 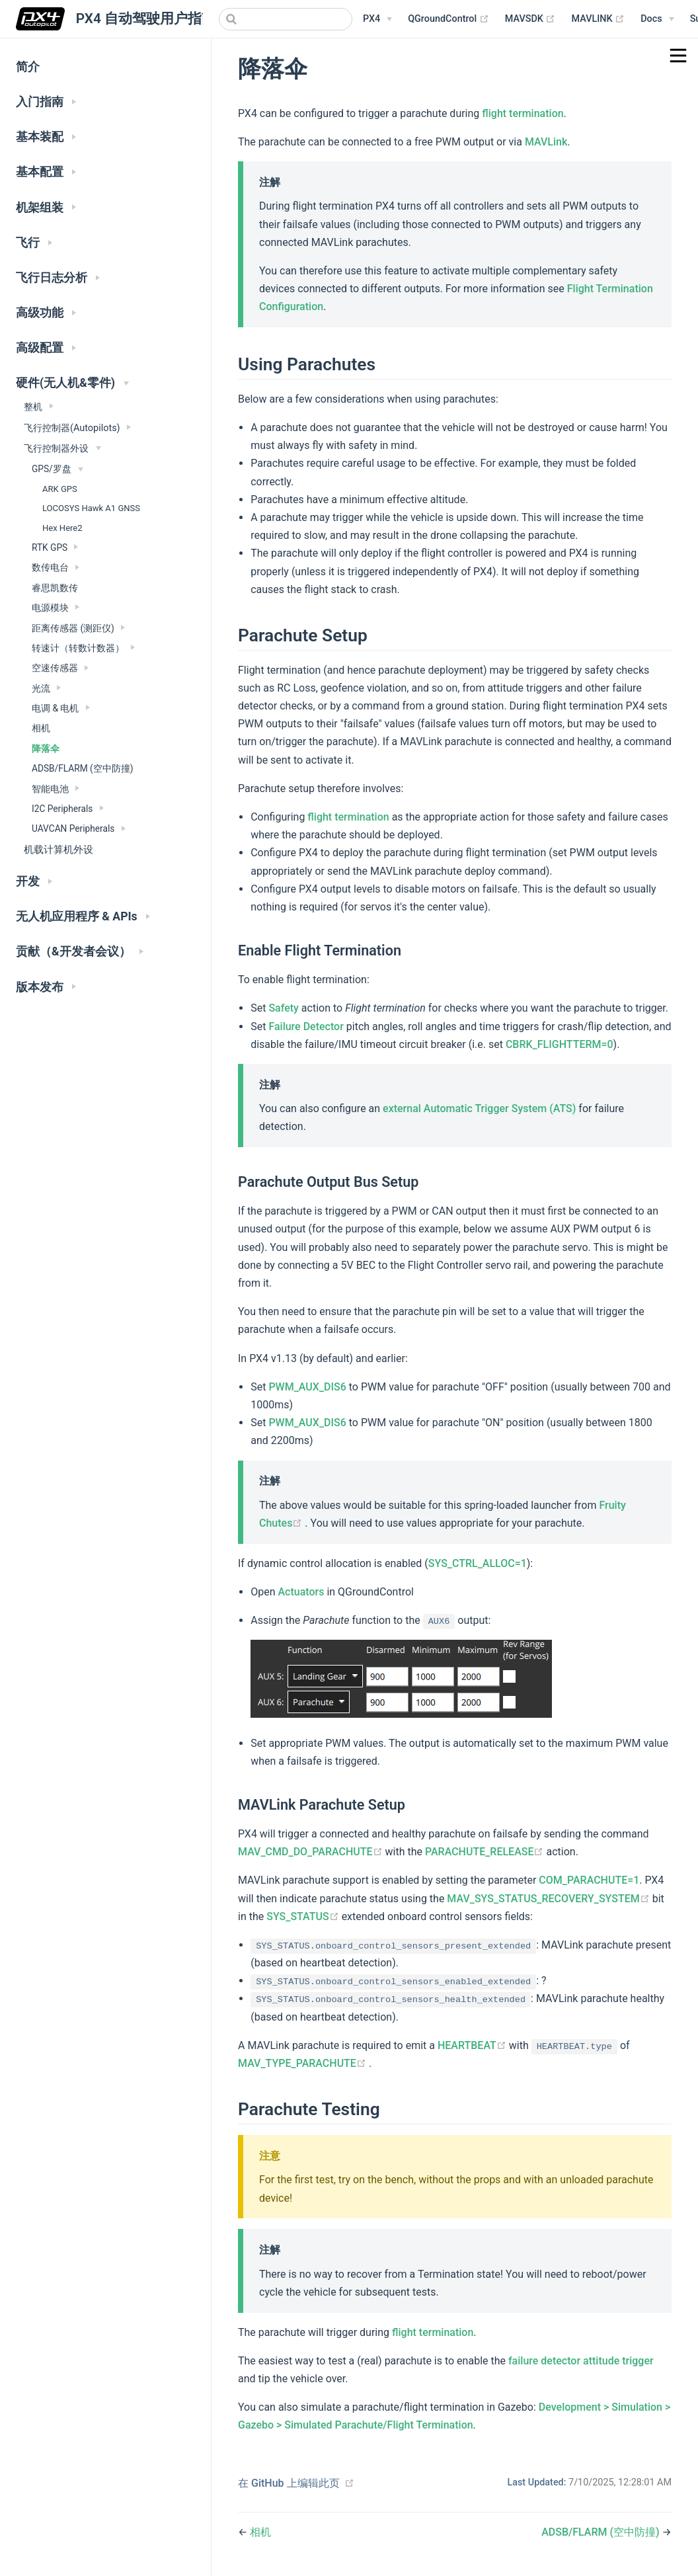 I want to click on HEARTBEAT, so click(x=473, y=2045).